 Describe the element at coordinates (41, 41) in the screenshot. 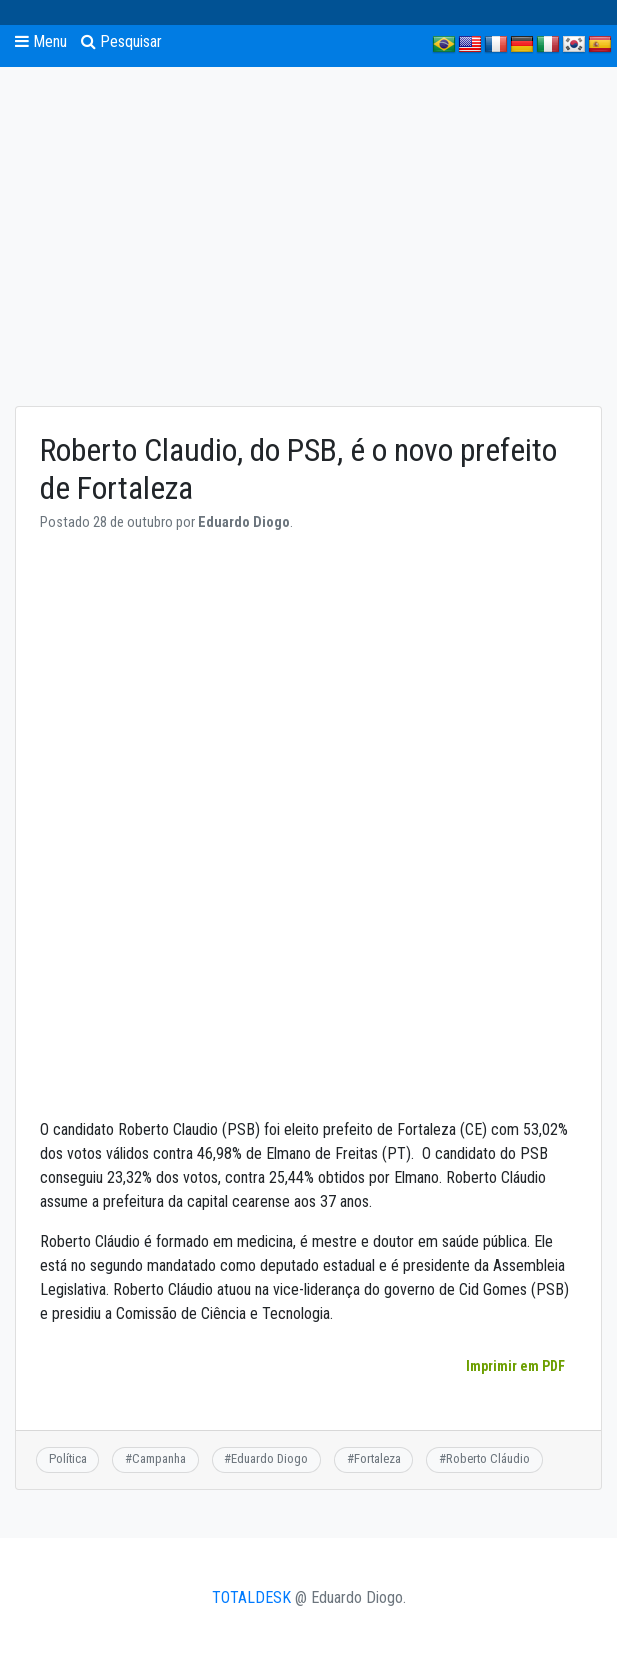

I see `Menu` at that location.